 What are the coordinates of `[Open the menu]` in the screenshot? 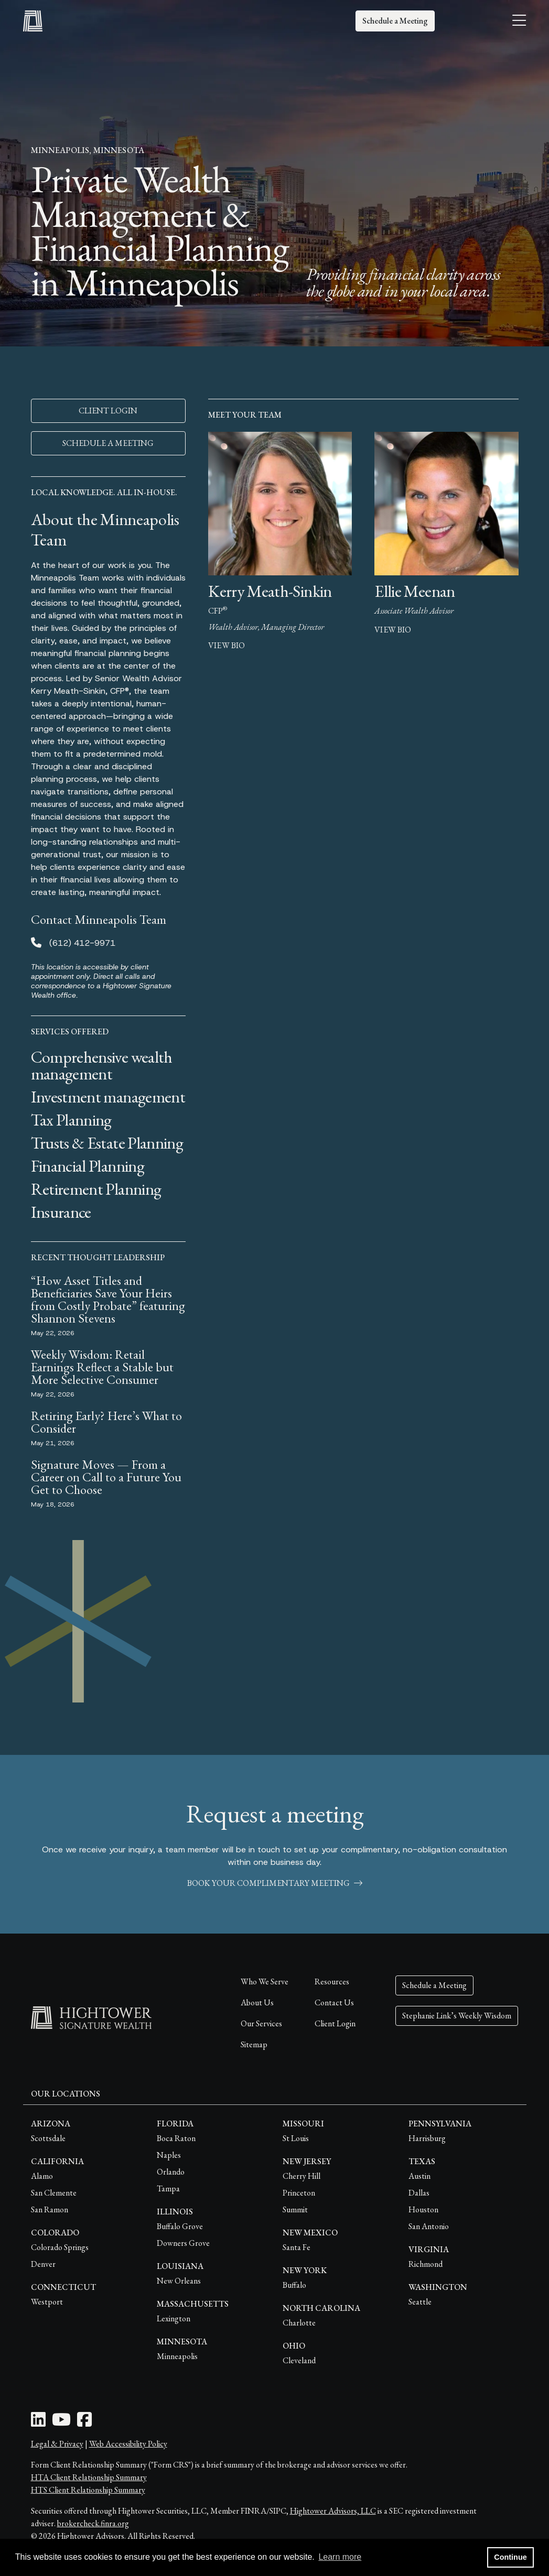 It's located at (519, 20).